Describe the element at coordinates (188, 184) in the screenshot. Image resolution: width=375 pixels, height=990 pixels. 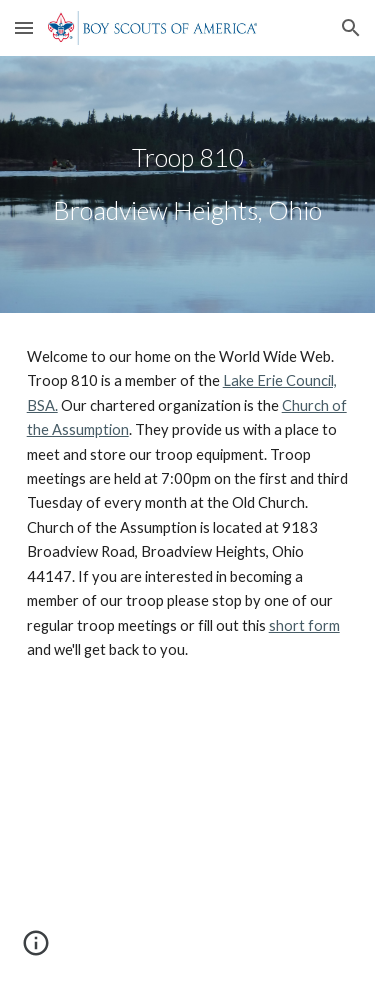
I see `[main]` at that location.